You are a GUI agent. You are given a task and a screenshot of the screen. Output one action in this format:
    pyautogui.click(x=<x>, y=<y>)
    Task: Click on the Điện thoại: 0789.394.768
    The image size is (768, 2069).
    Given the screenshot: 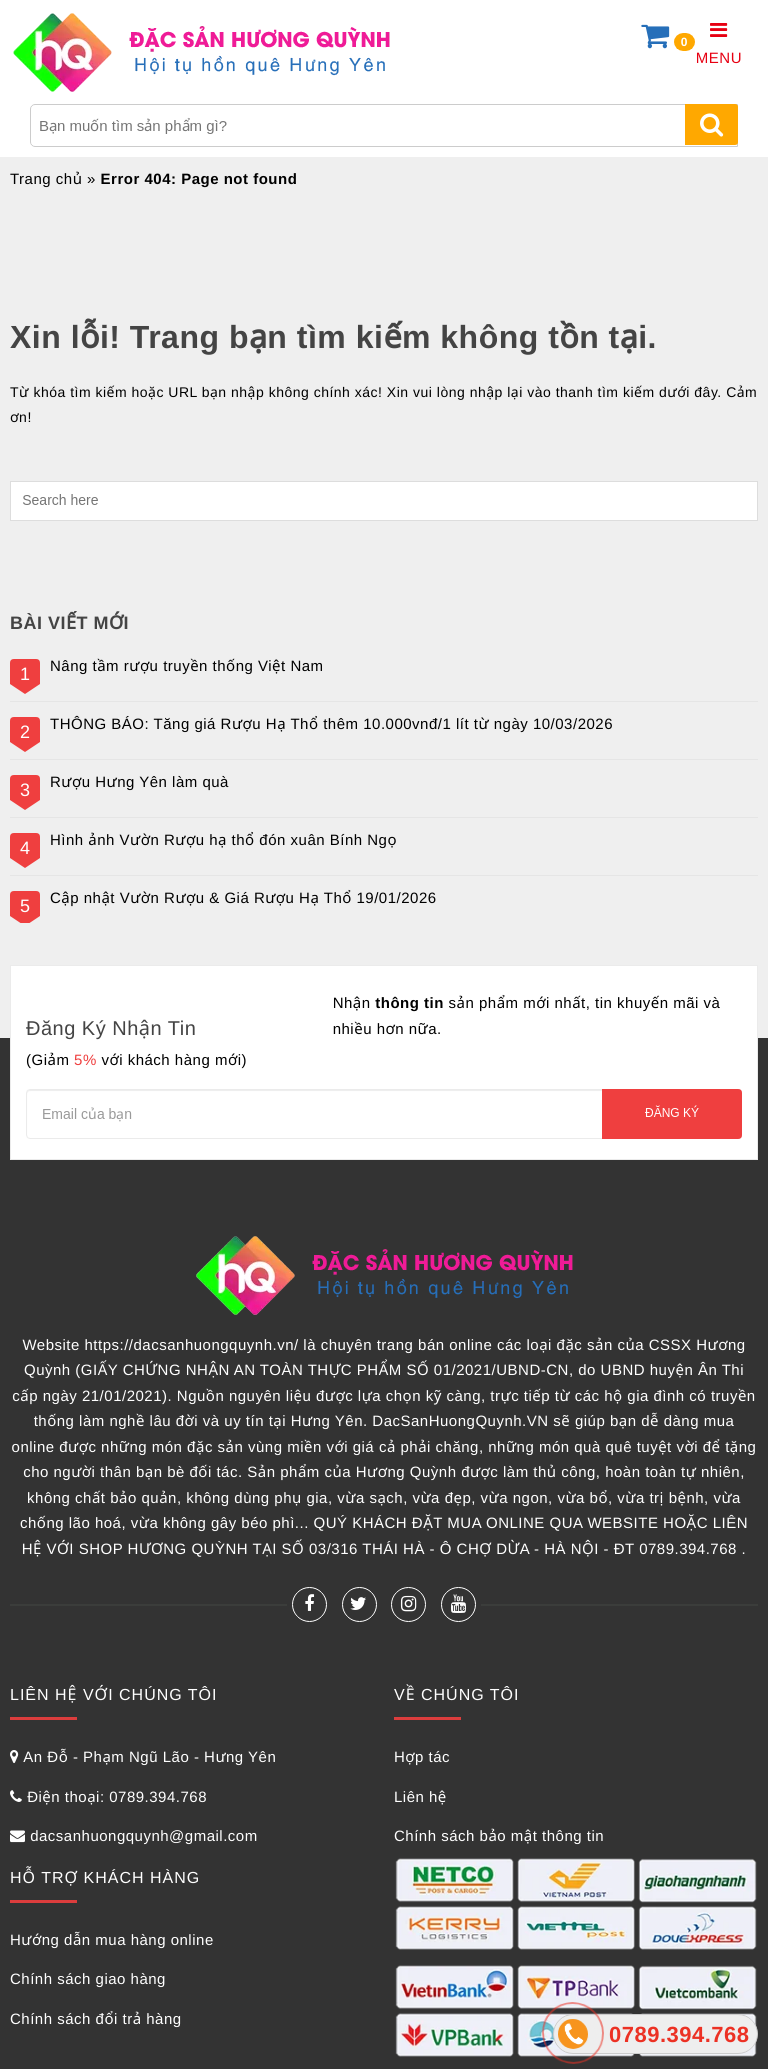 What is the action you would take?
    pyautogui.click(x=117, y=1797)
    